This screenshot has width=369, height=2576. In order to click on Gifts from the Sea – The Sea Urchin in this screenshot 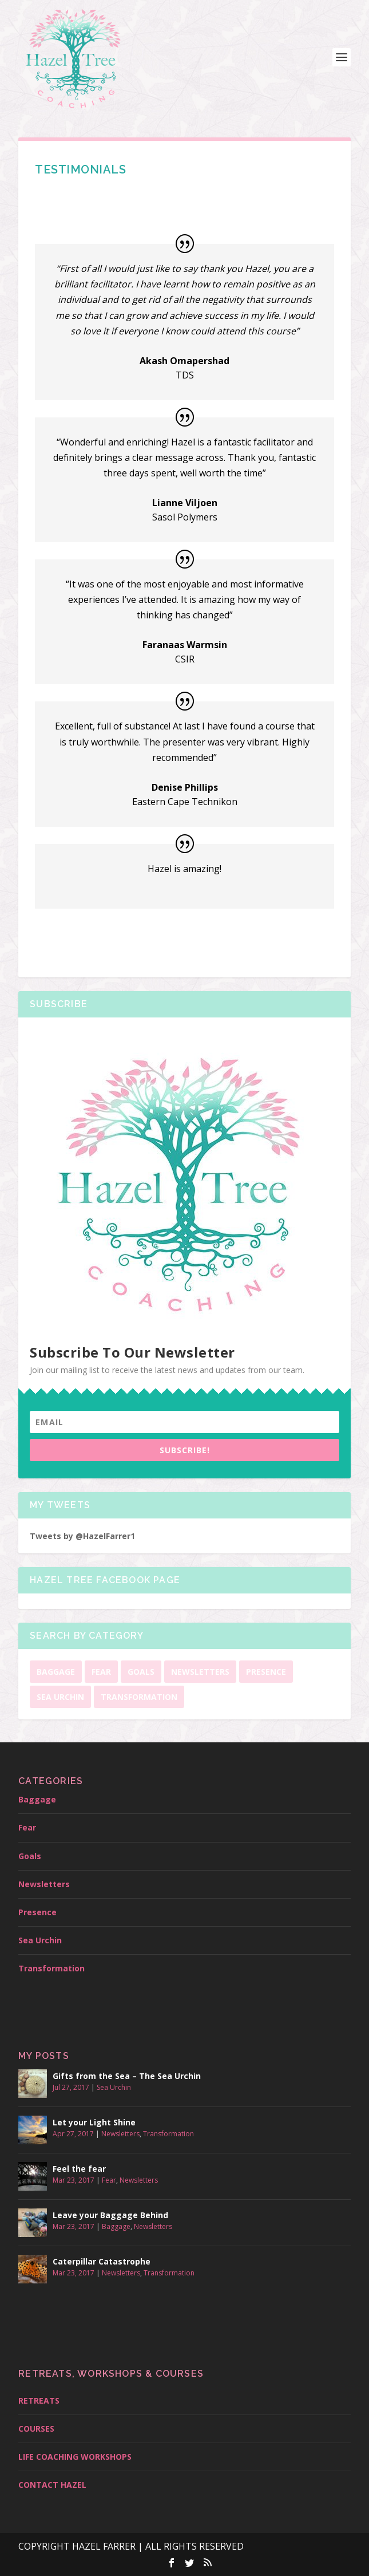, I will do `click(127, 2075)`.